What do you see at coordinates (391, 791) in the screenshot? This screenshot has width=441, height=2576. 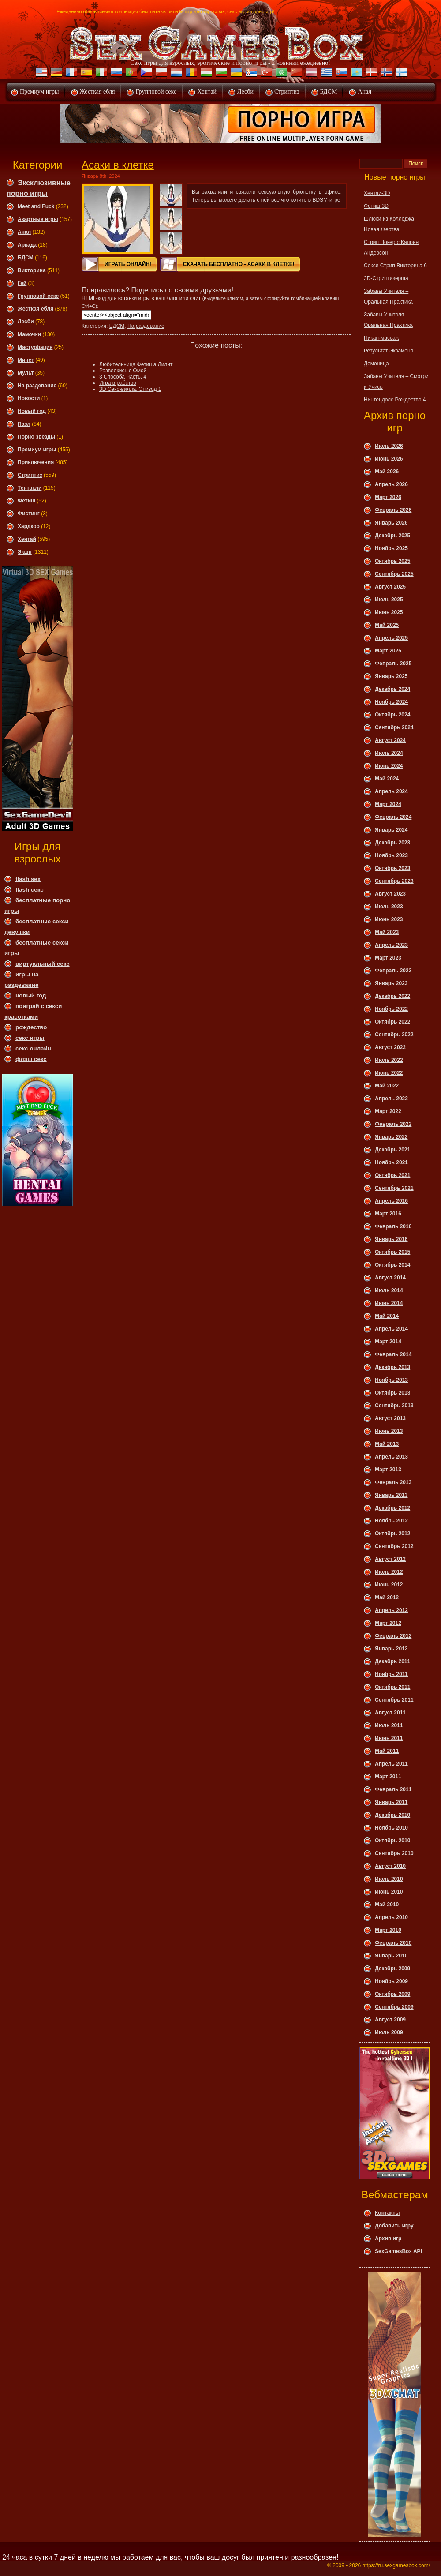 I see `Апрель 2024` at bounding box center [391, 791].